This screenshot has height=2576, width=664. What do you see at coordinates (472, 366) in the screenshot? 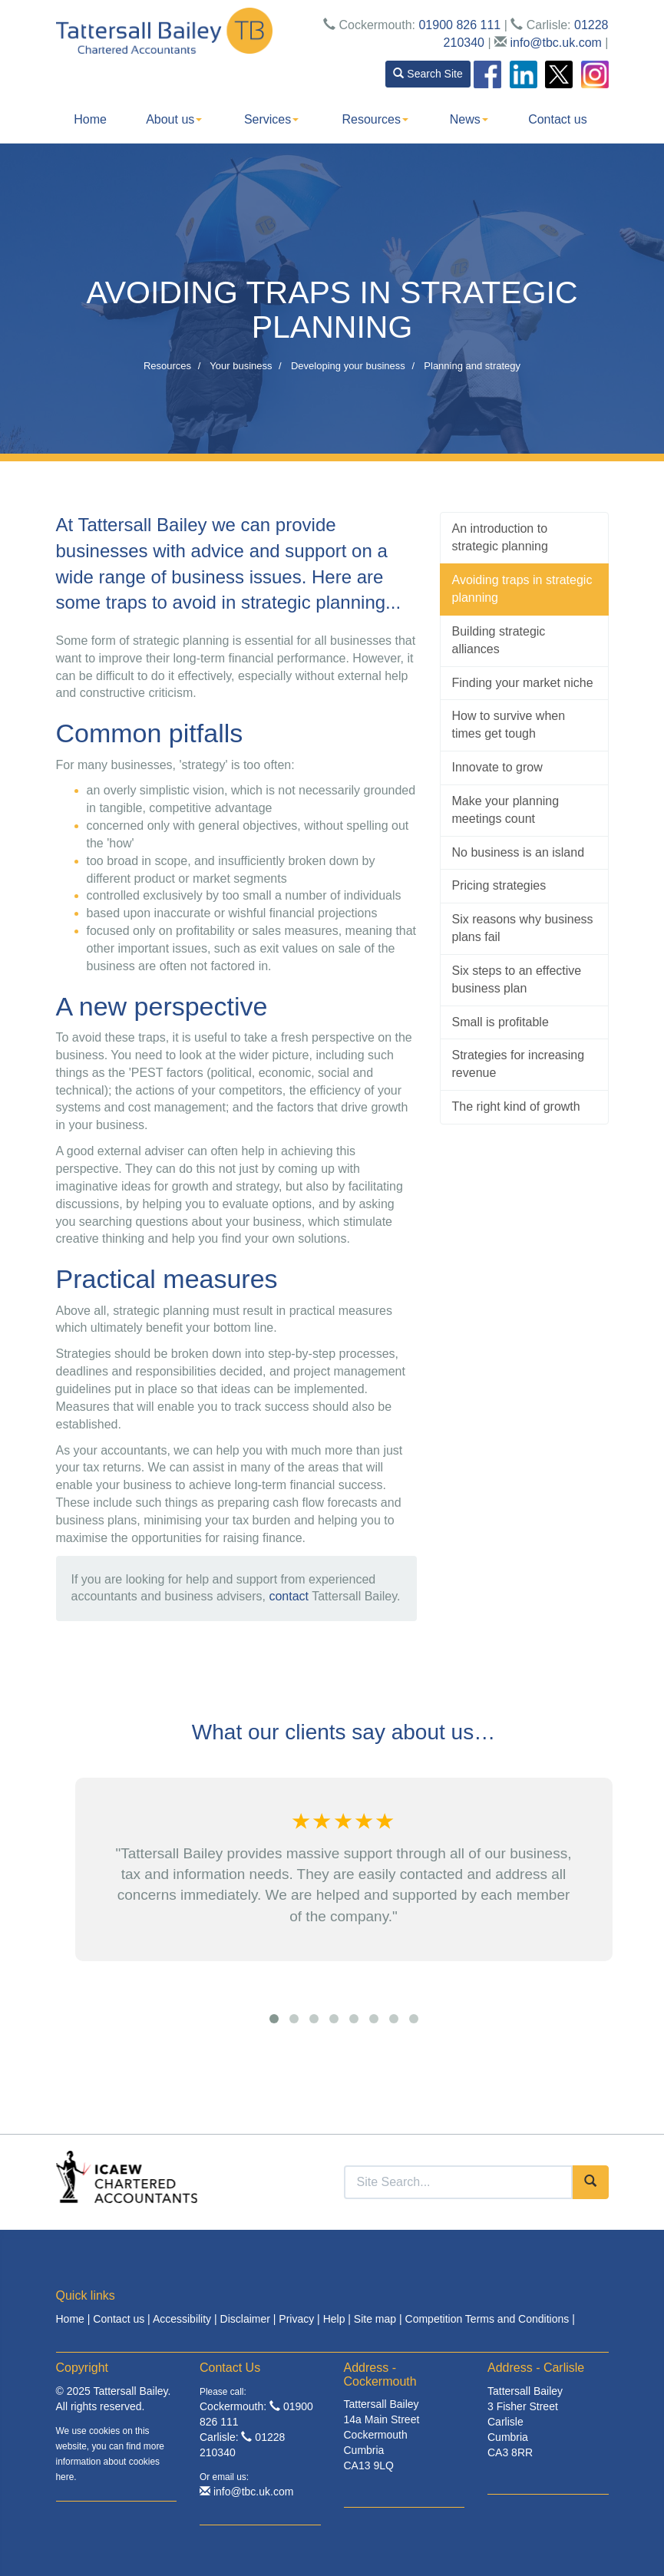
I see `Planning and strategy` at bounding box center [472, 366].